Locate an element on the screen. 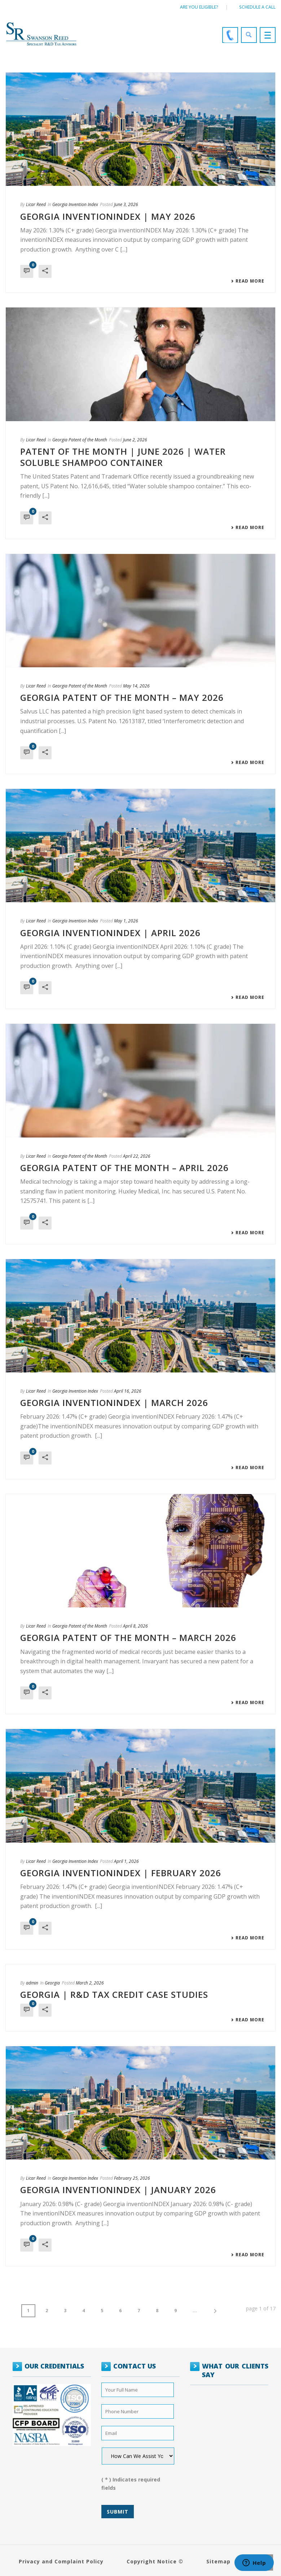 The width and height of the screenshot is (281, 2576). Georgia Patent of the Month is located at coordinates (79, 440).